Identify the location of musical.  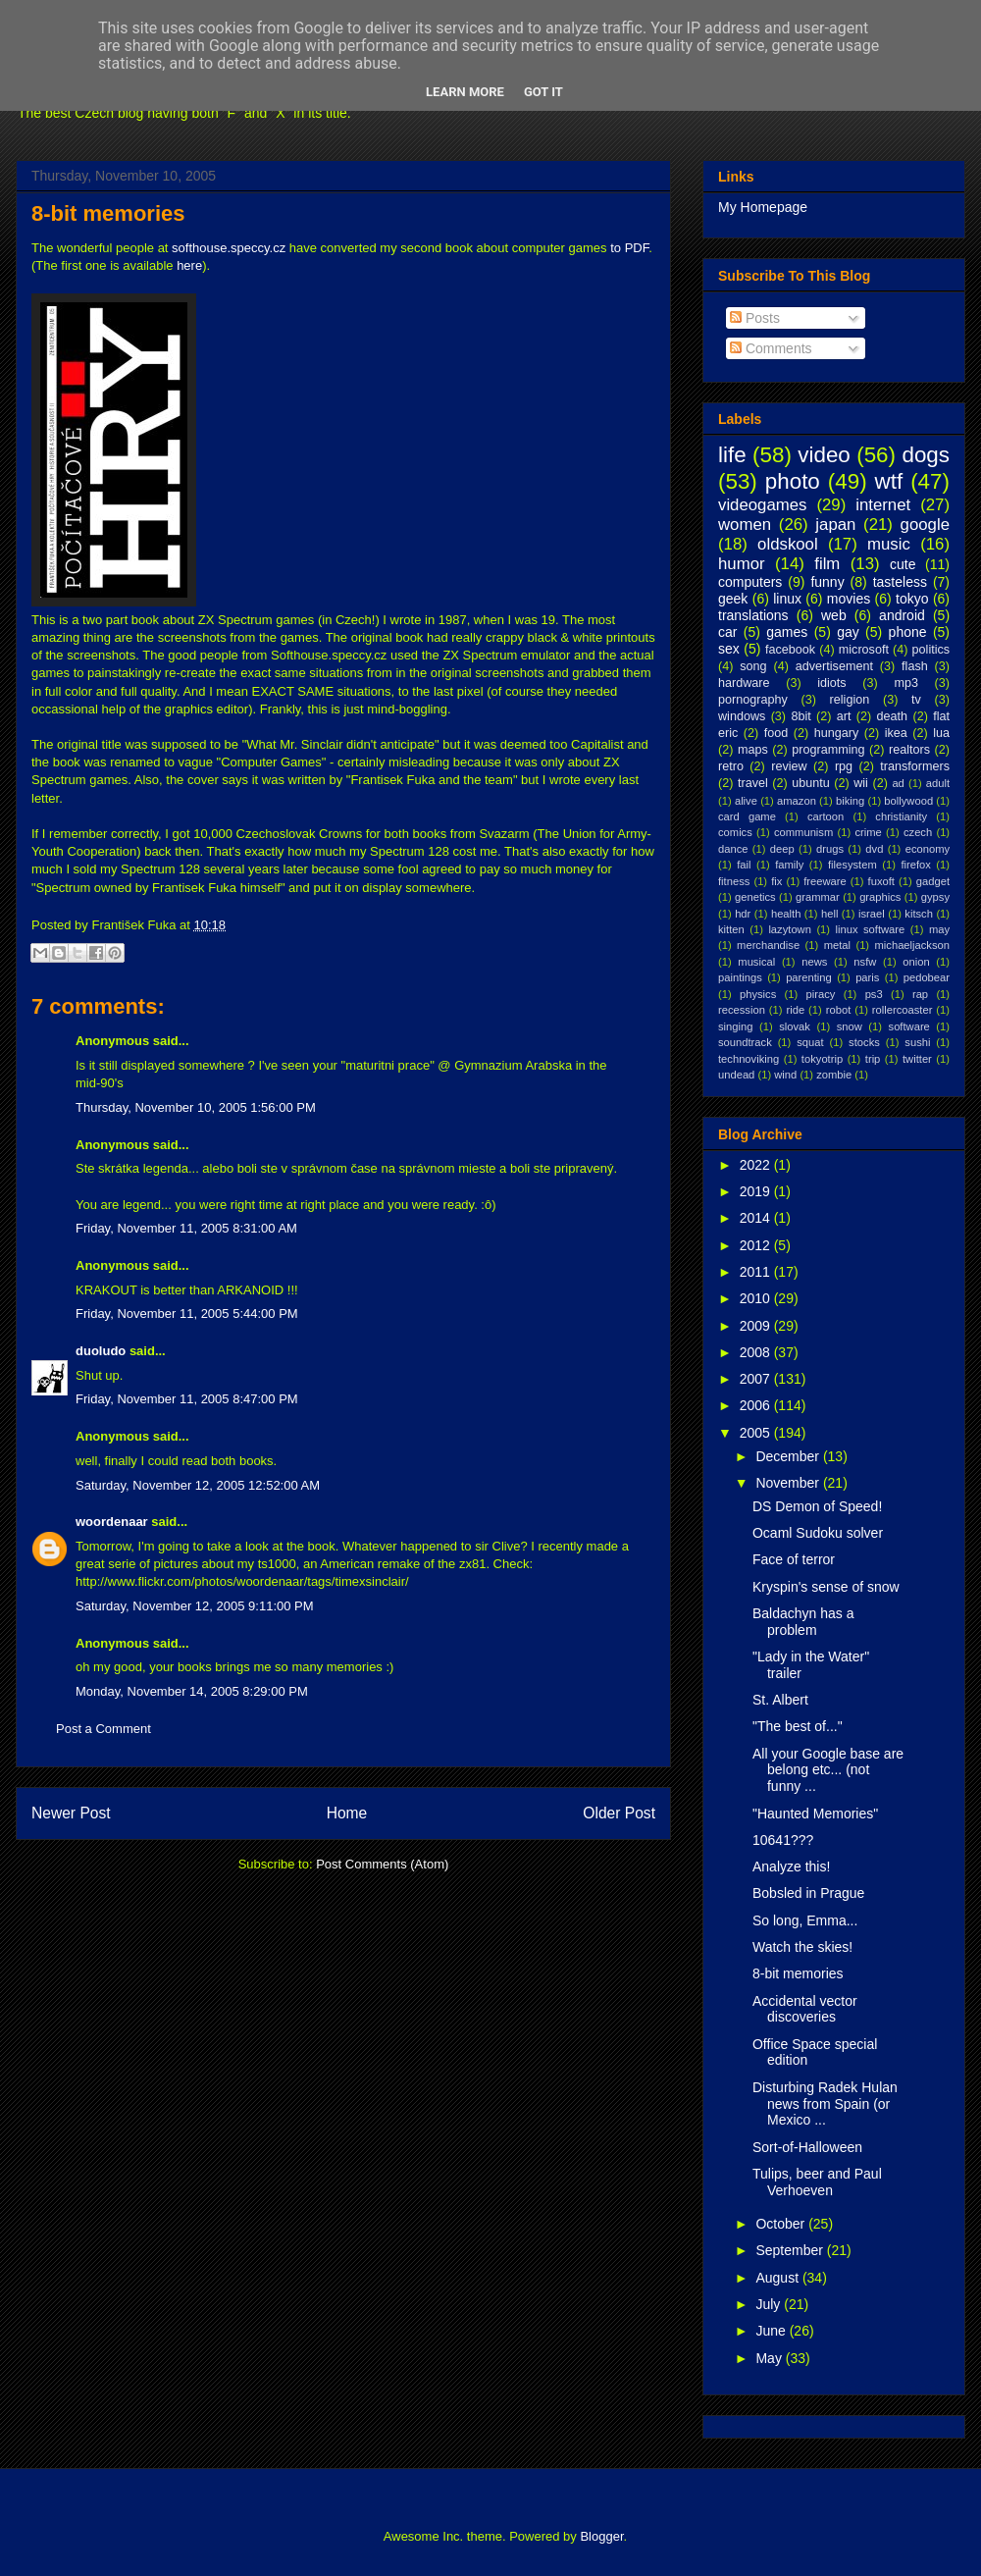
(756, 962).